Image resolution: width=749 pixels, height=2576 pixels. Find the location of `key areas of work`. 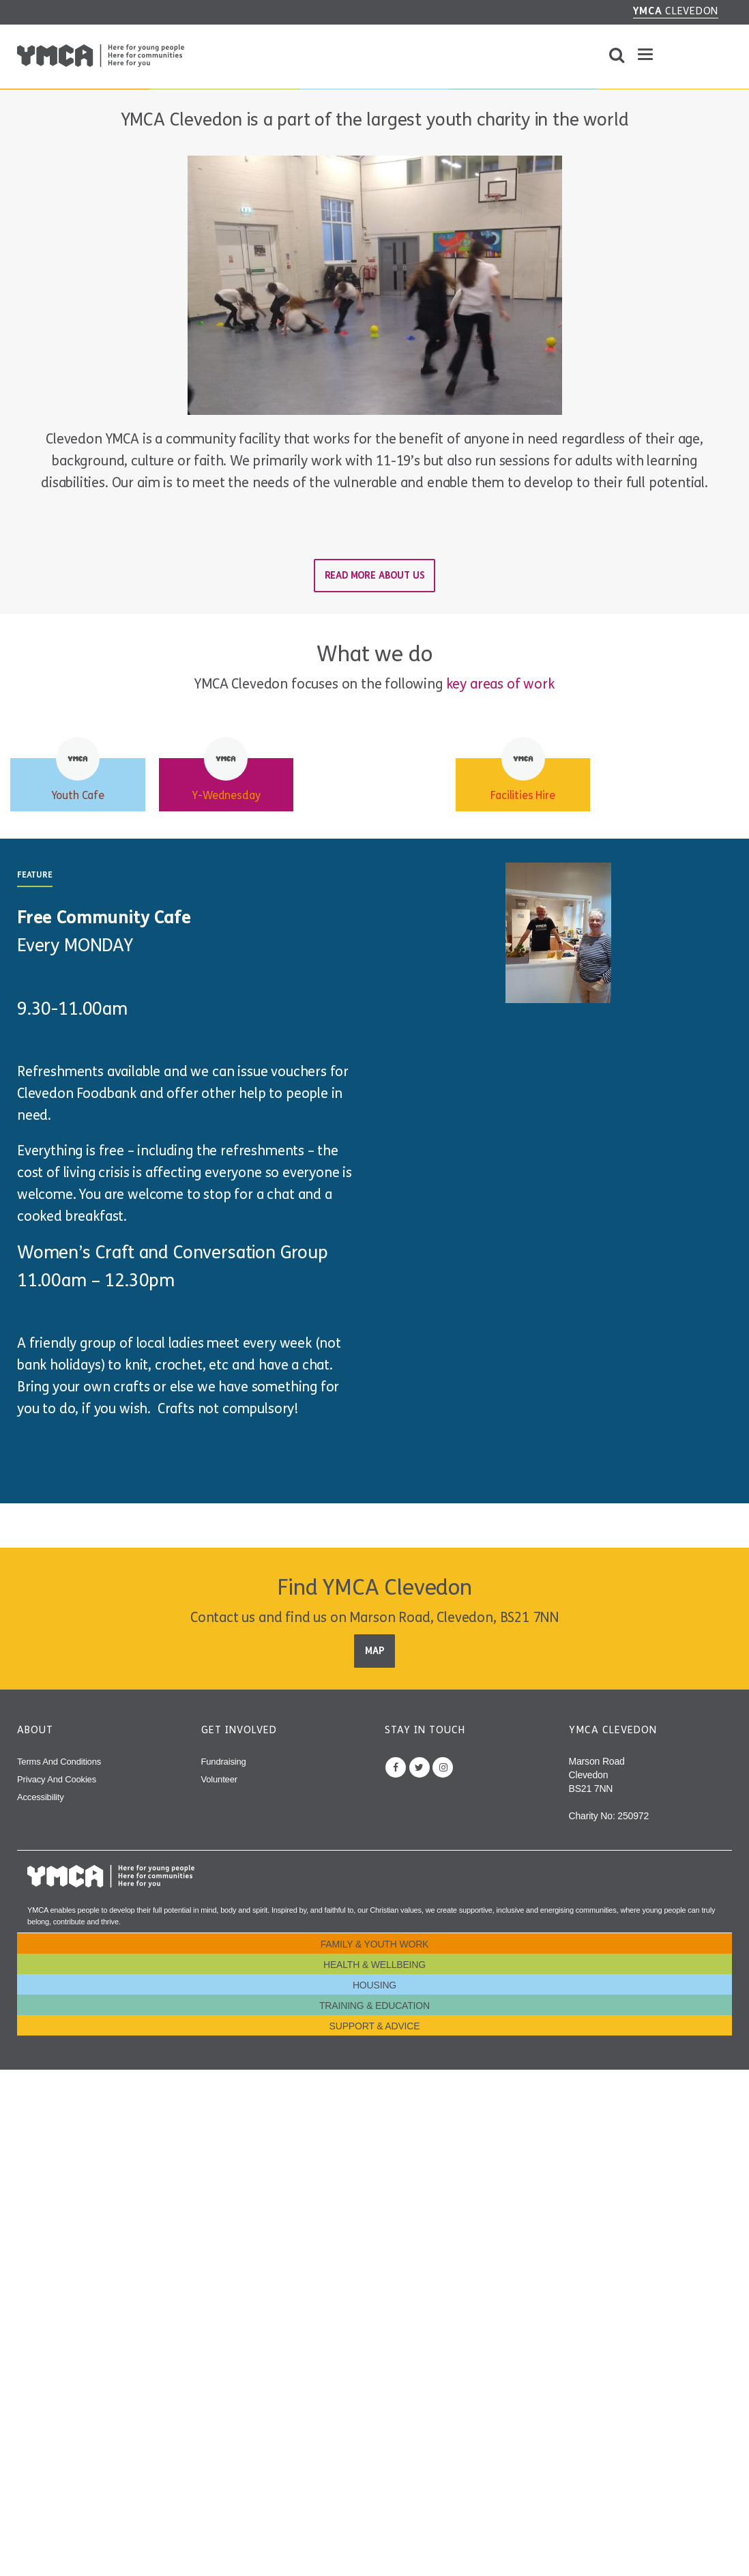

key areas of work is located at coordinates (500, 684).